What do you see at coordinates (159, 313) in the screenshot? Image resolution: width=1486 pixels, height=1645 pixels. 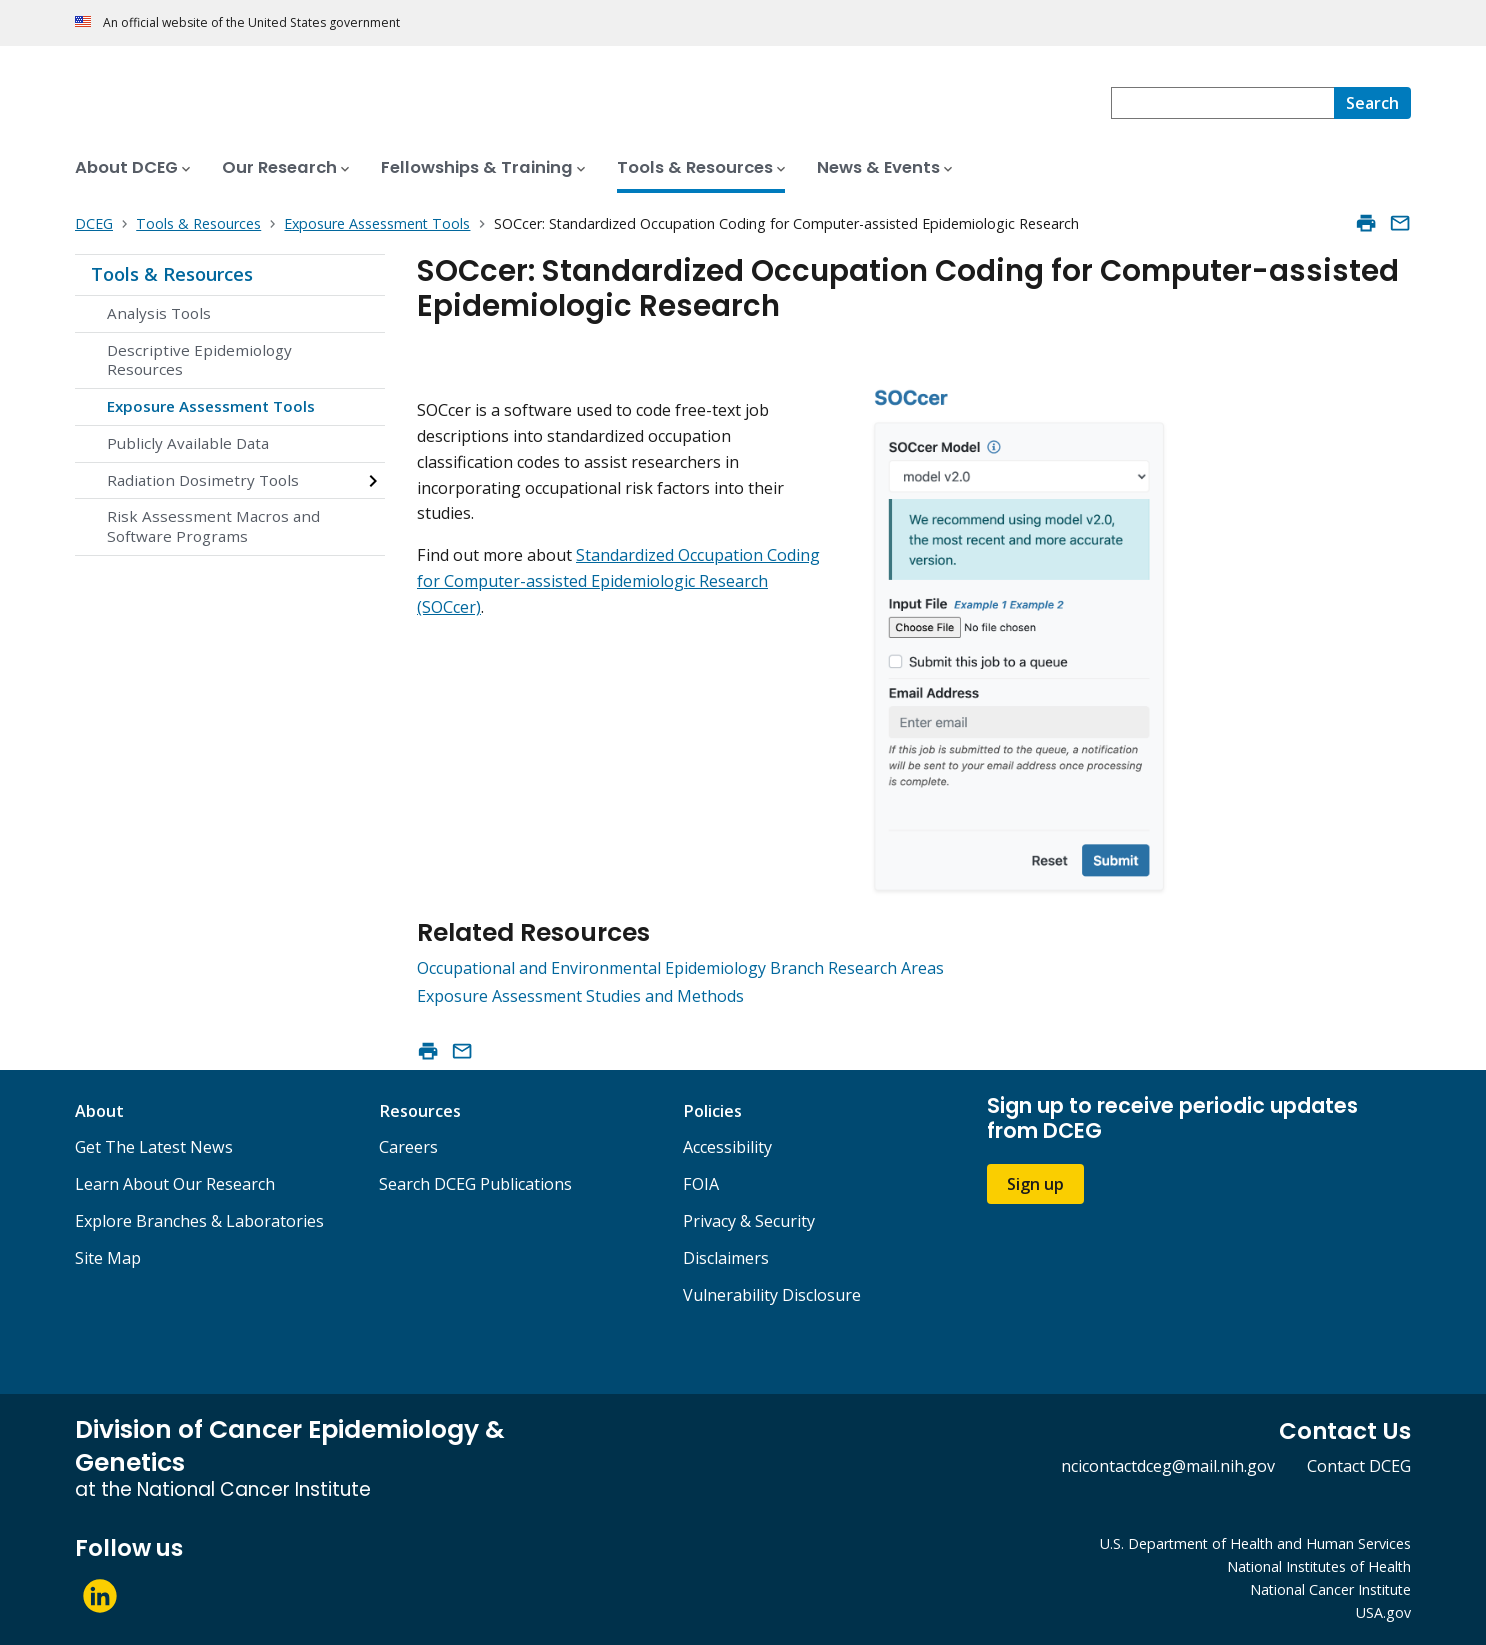 I see `Analysis Tools` at bounding box center [159, 313].